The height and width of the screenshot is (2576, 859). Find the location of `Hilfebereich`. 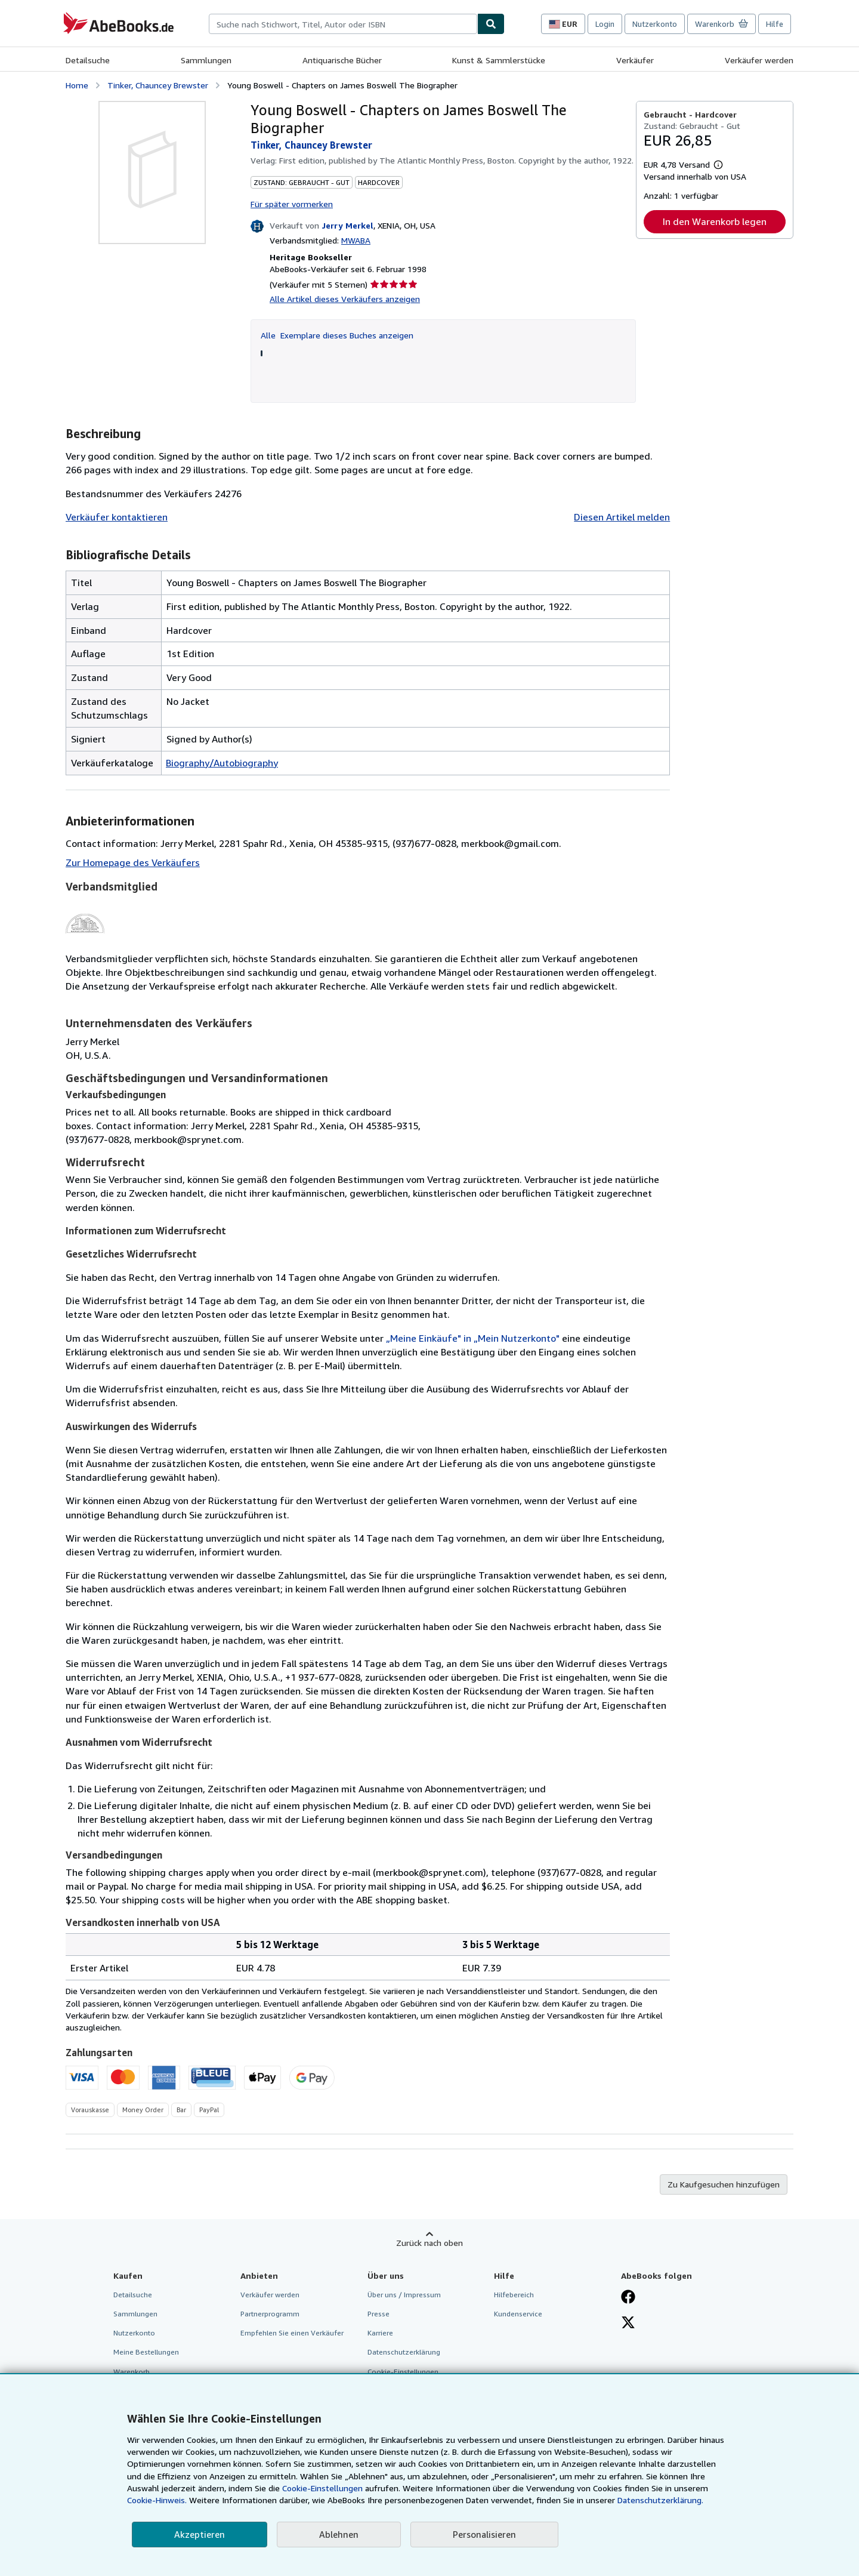

Hilfebereich is located at coordinates (514, 2294).